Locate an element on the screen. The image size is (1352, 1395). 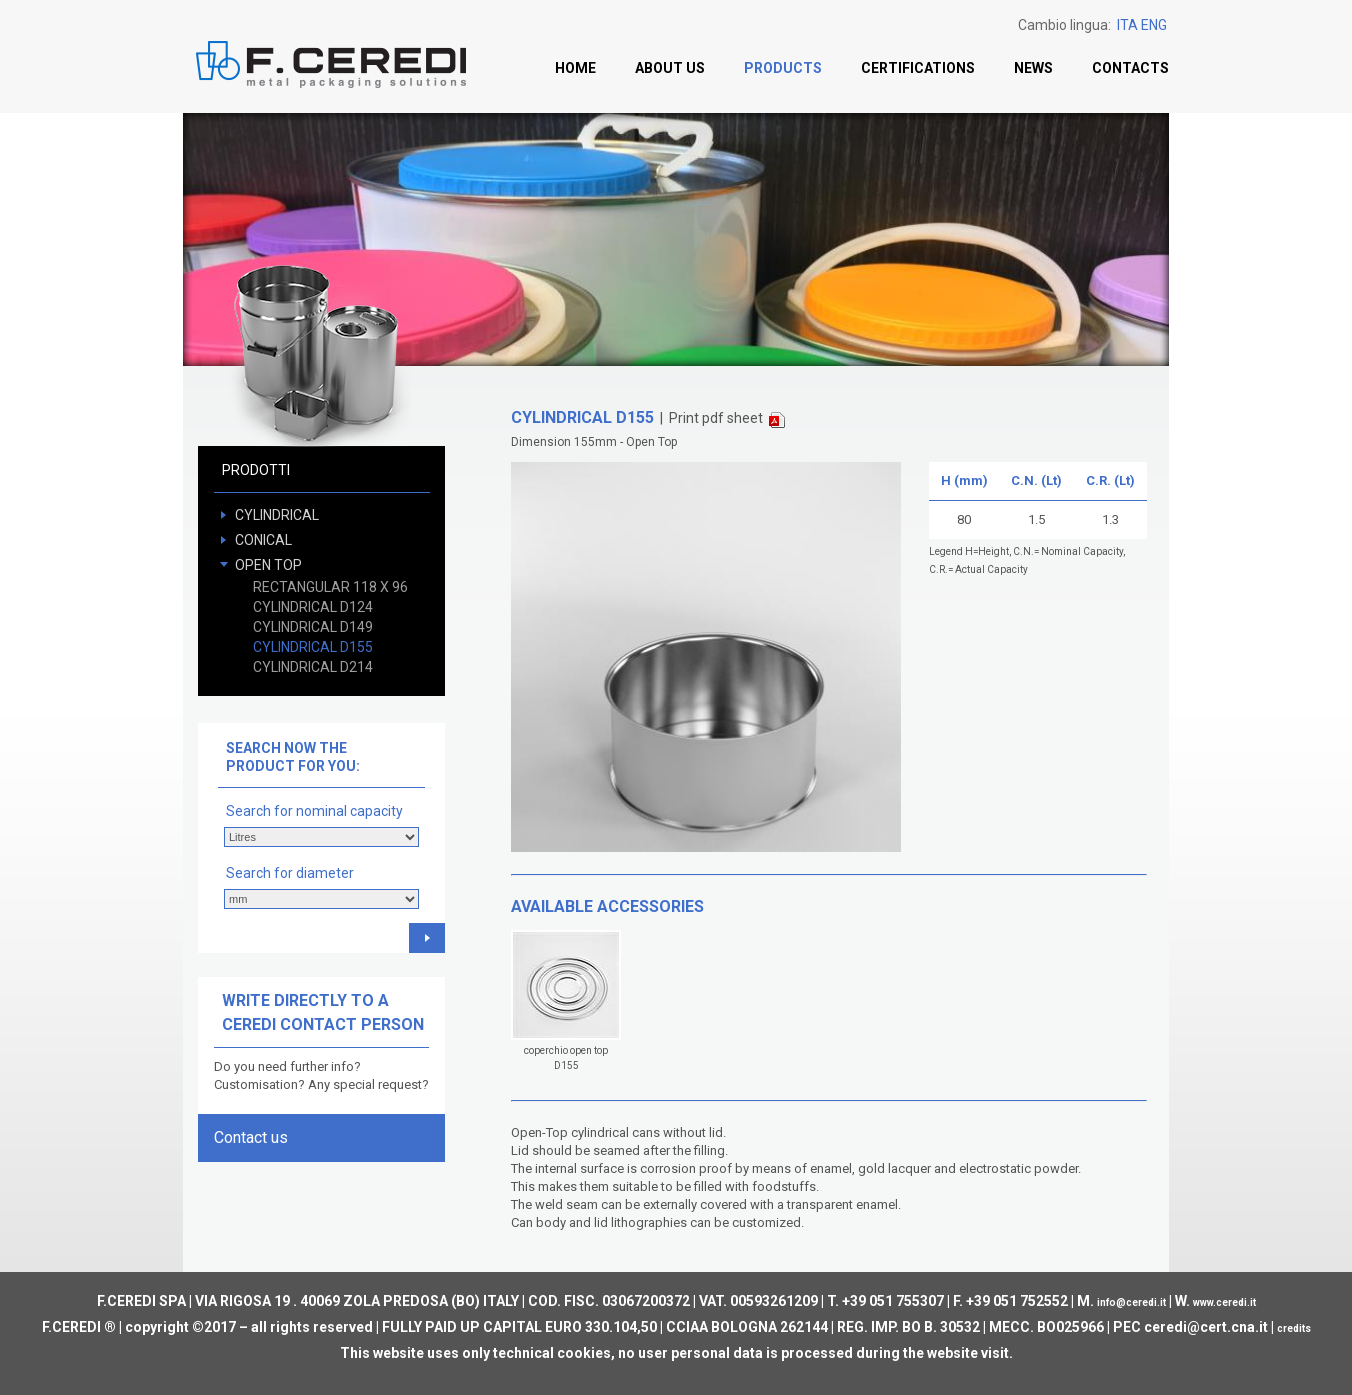
CYLINDRICAL D155 is located at coordinates (313, 647).